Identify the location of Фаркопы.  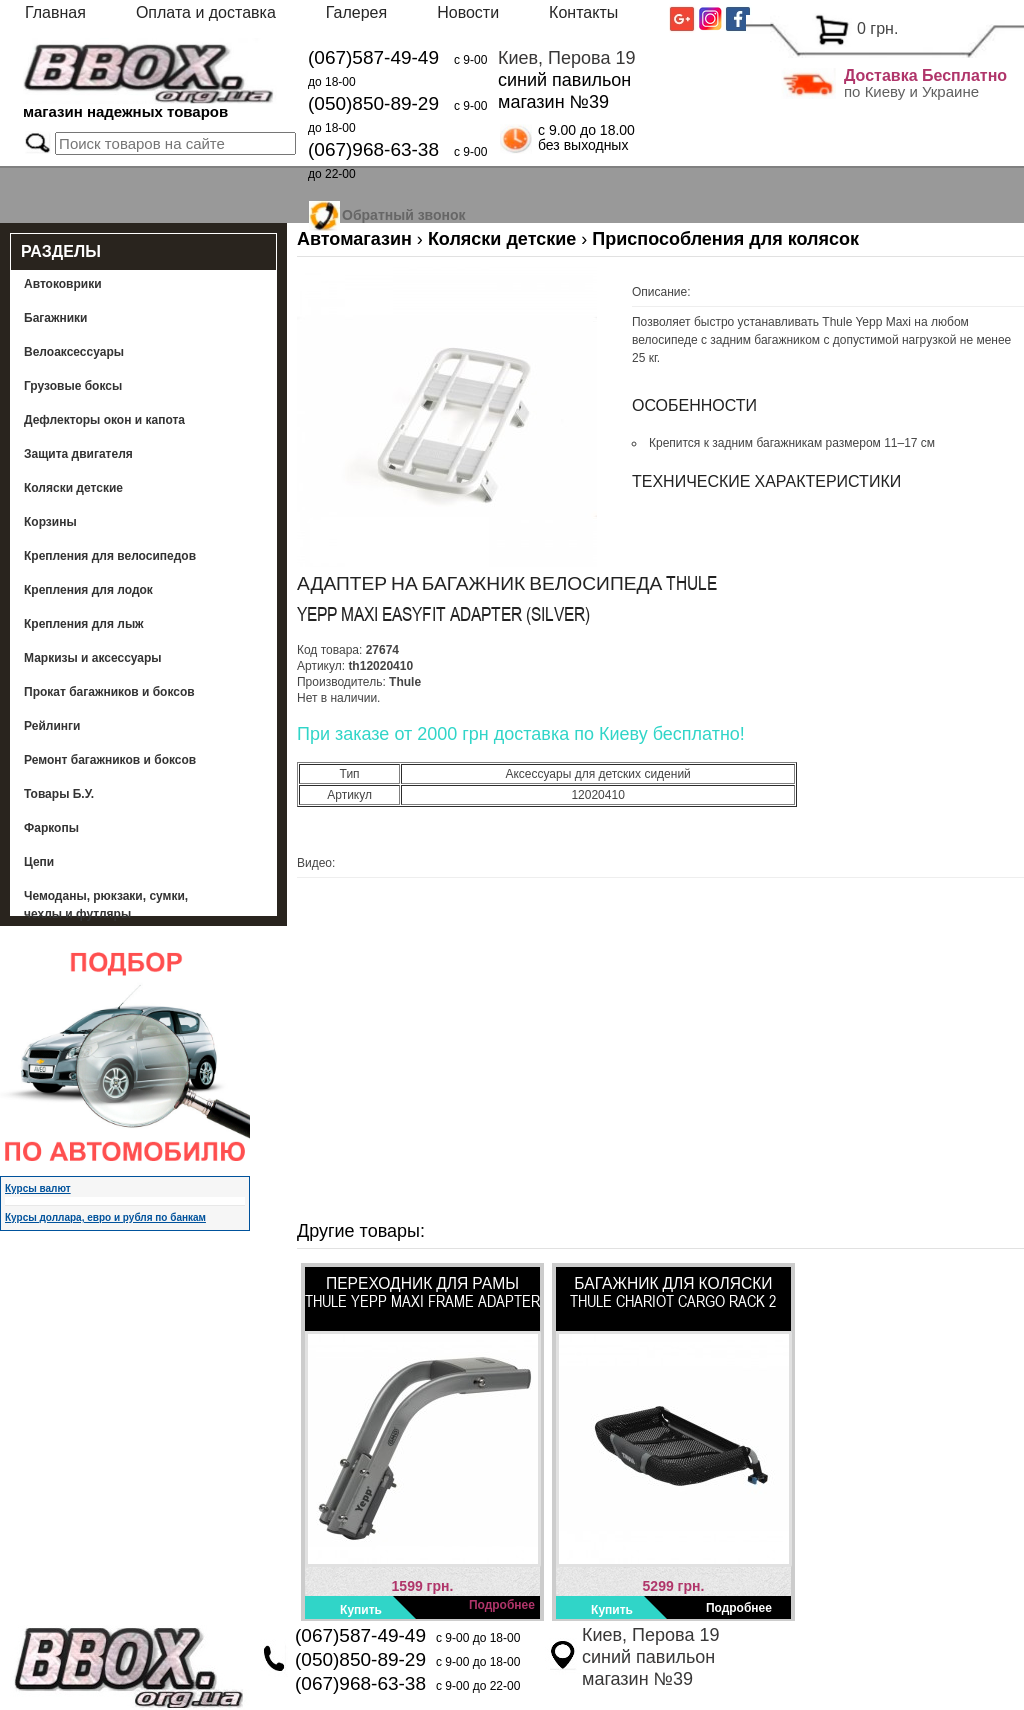
(51, 828).